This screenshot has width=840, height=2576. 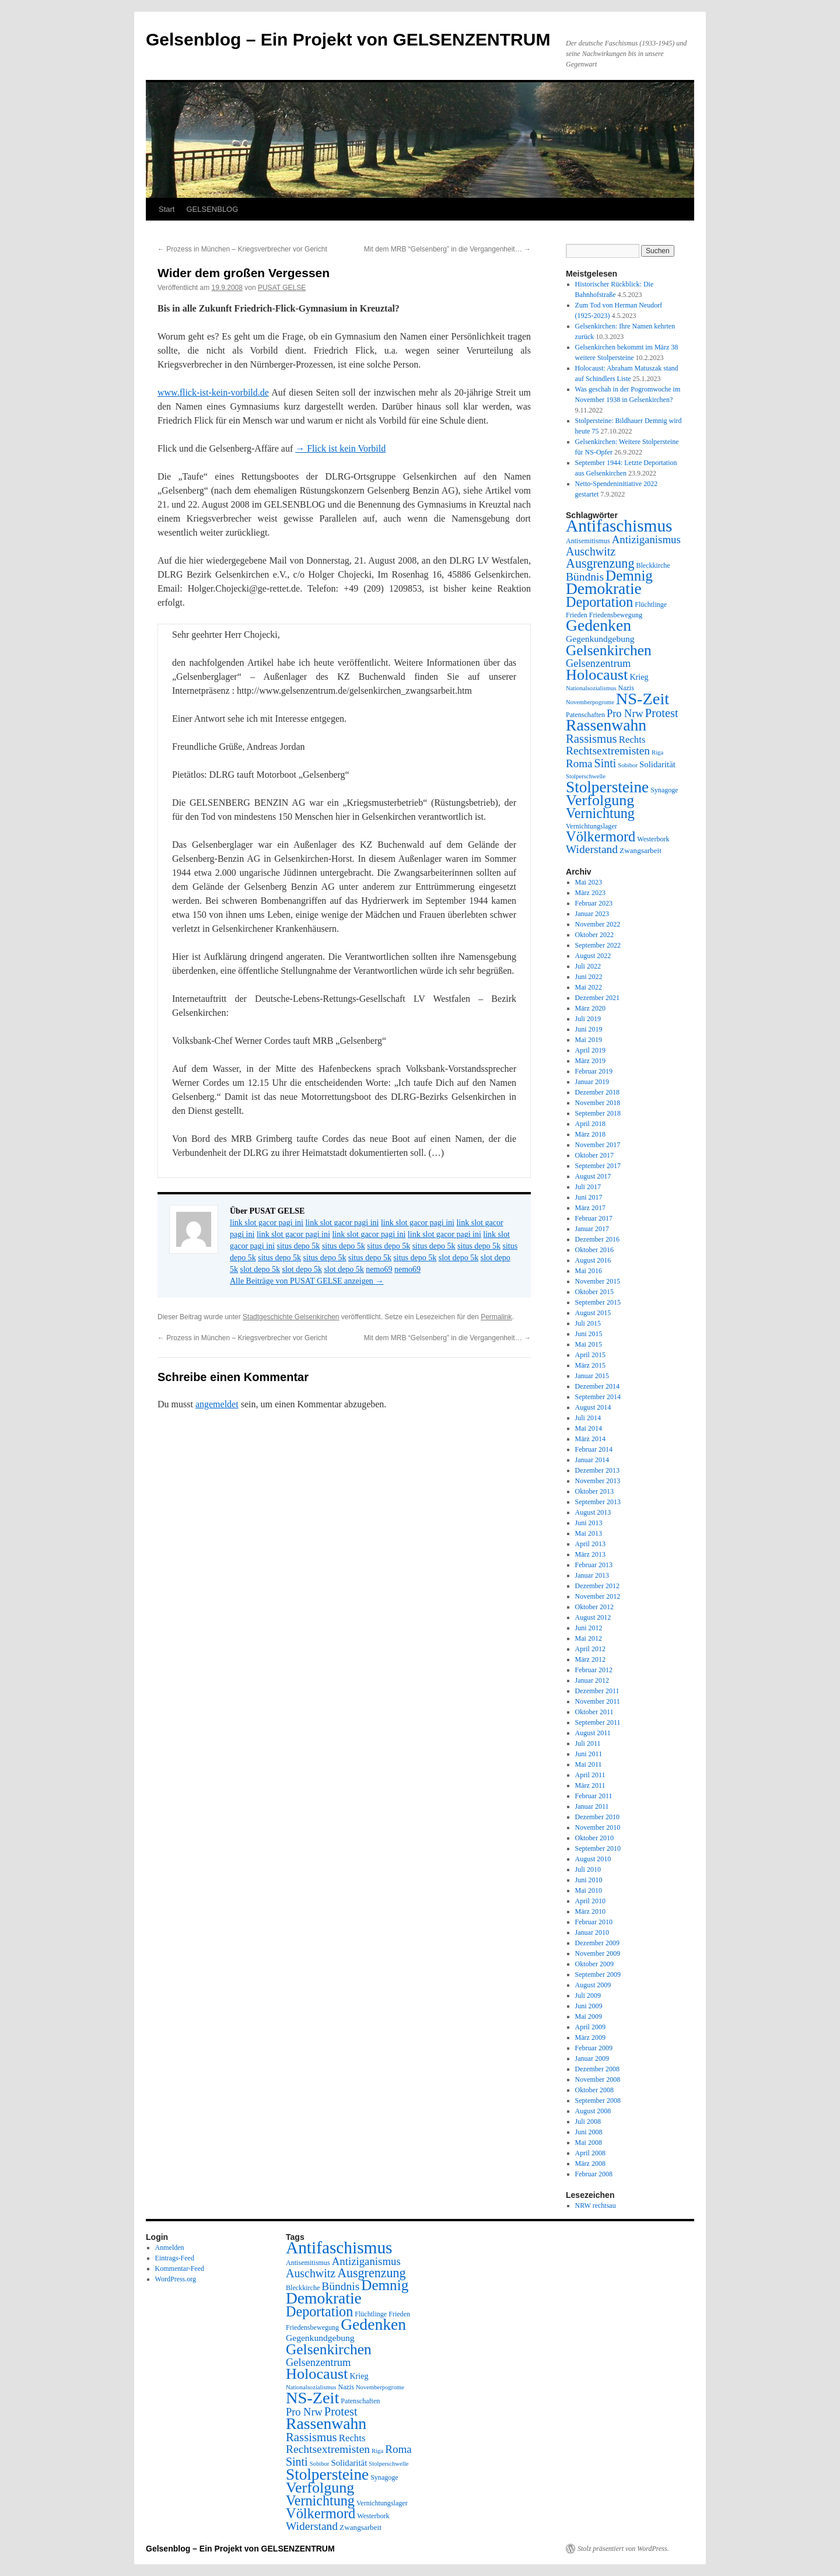 What do you see at coordinates (588, 1019) in the screenshot?
I see `Juli 2019` at bounding box center [588, 1019].